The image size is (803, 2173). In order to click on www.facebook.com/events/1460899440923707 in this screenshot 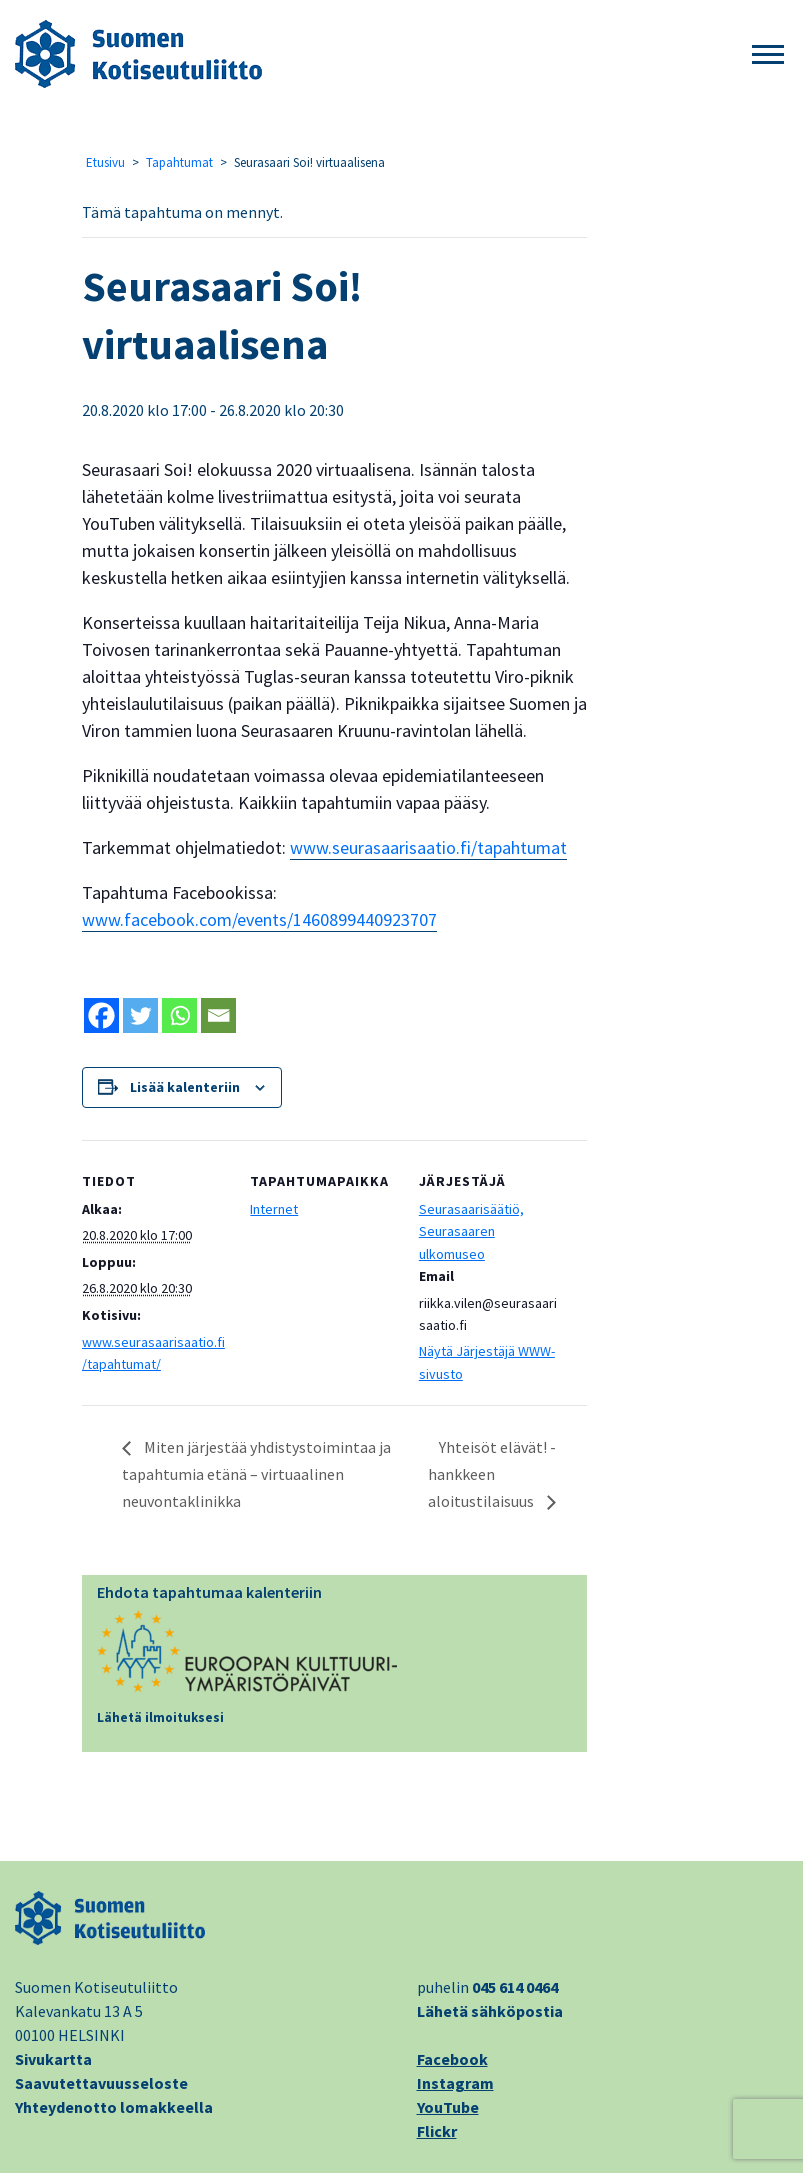, I will do `click(259, 919)`.